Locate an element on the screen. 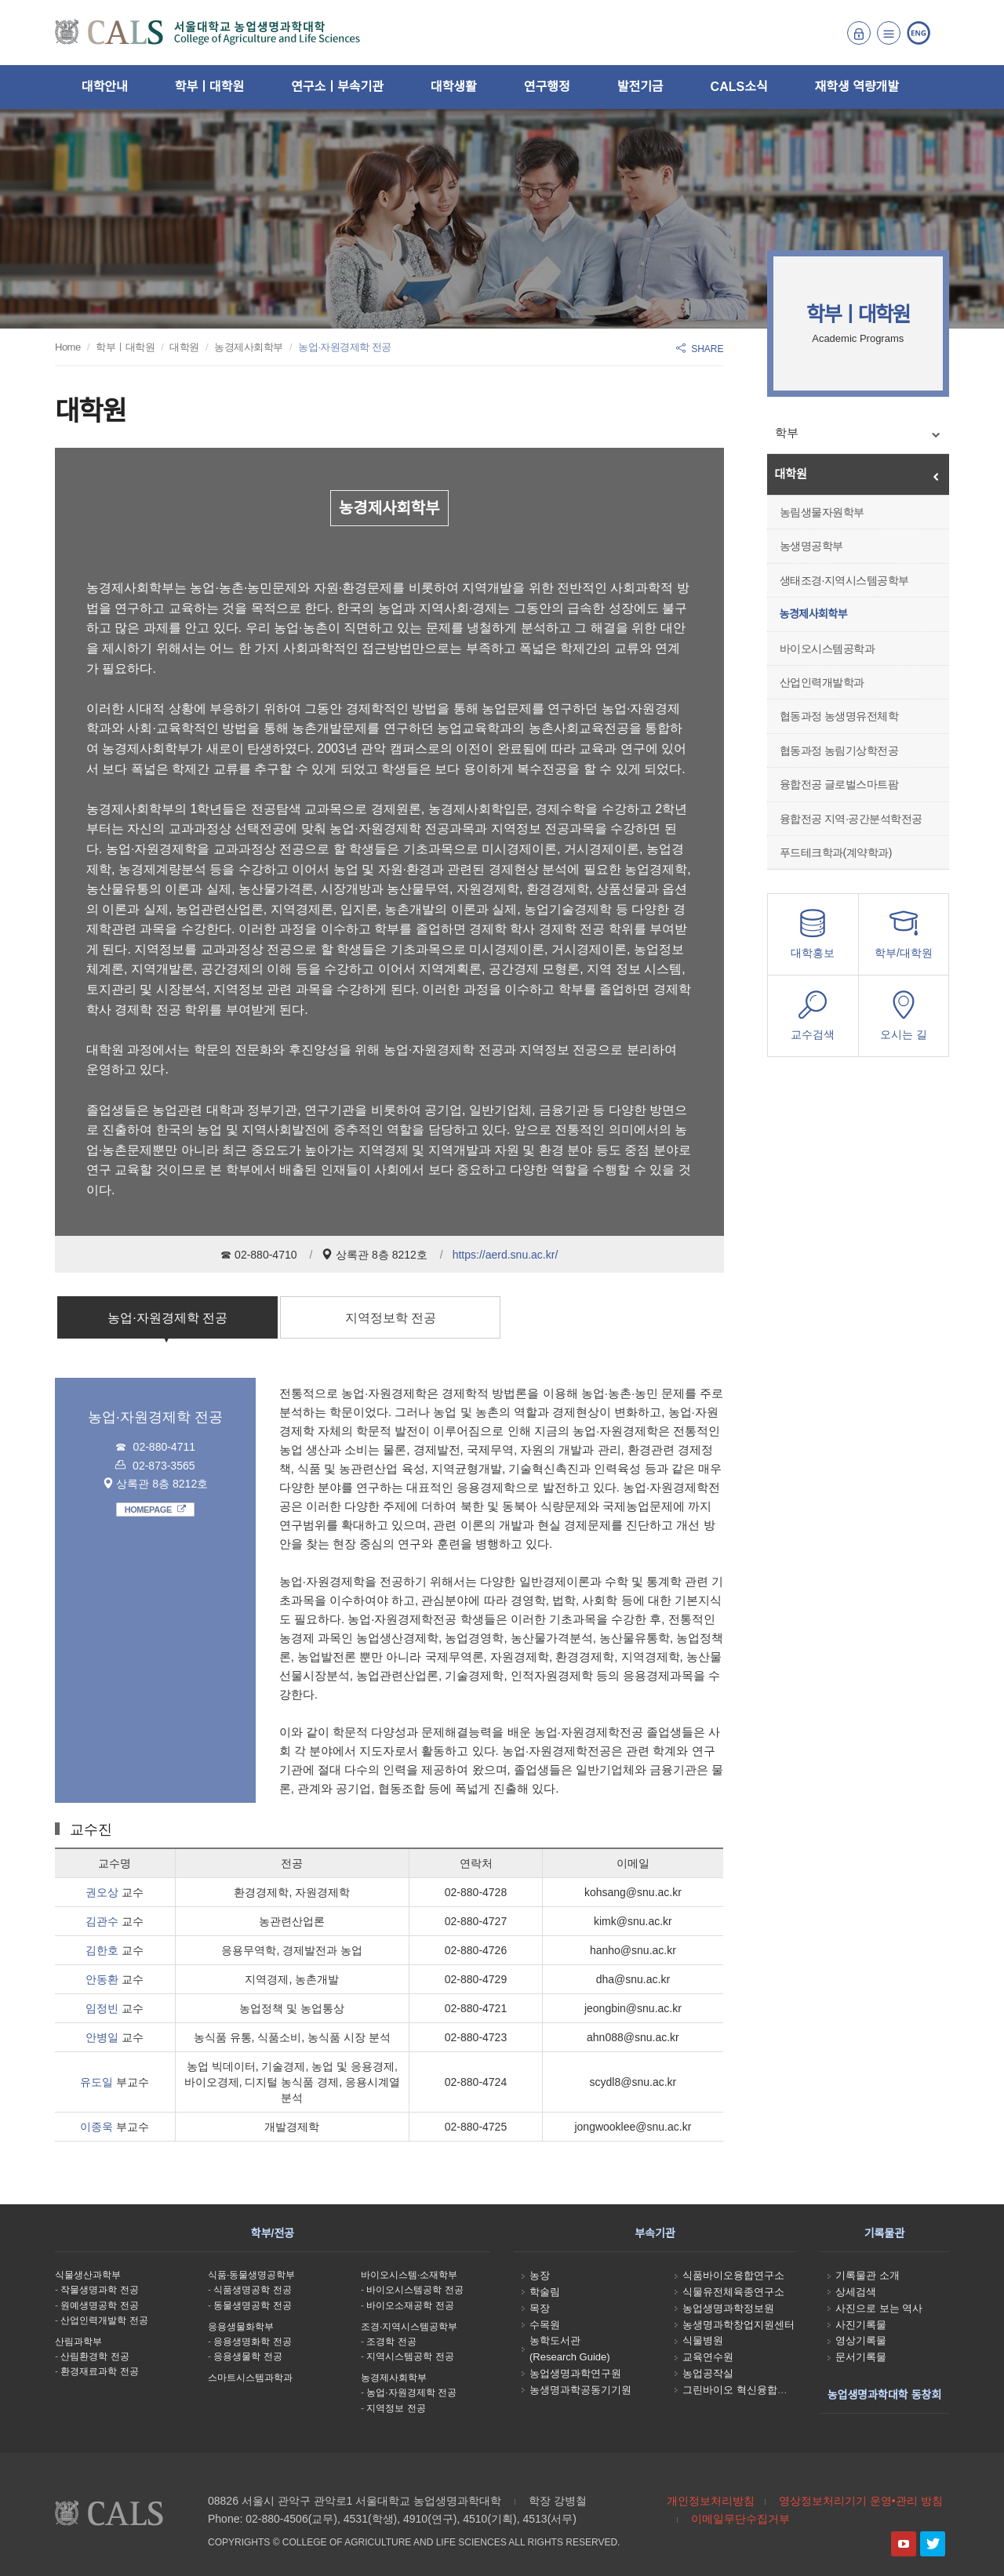 Image resolution: width=1004 pixels, height=2576 pixels. 산업인력개발학 전공 is located at coordinates (103, 2320).